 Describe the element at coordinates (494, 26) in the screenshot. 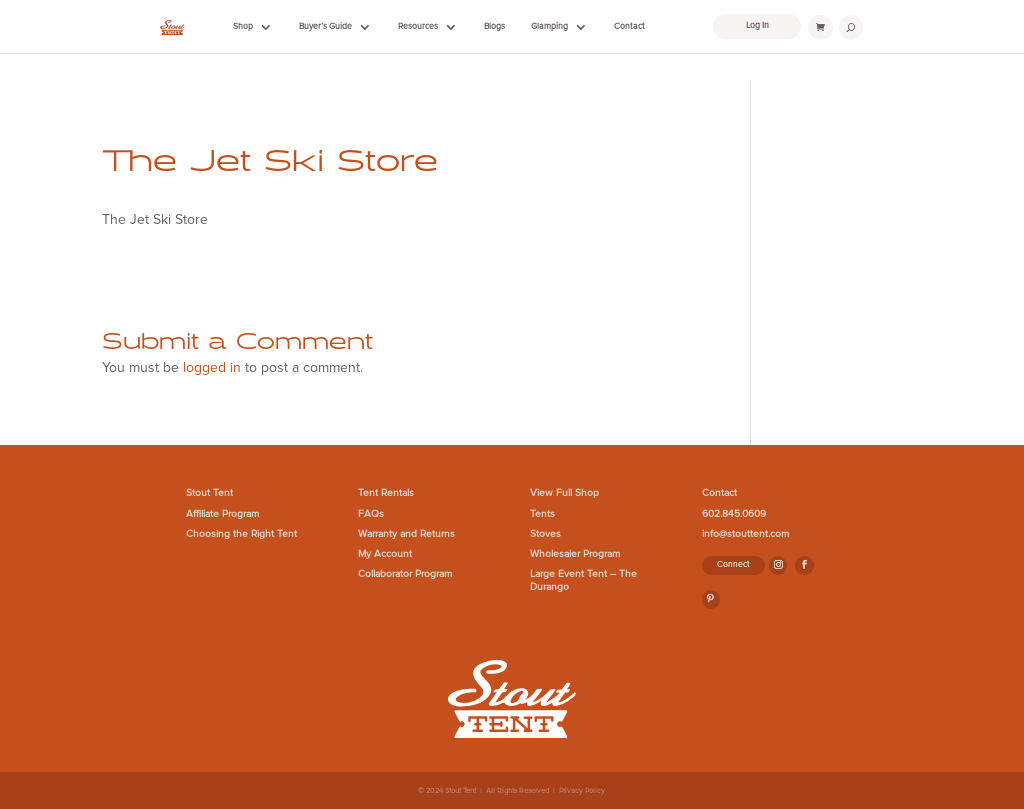

I see `Blogs` at that location.